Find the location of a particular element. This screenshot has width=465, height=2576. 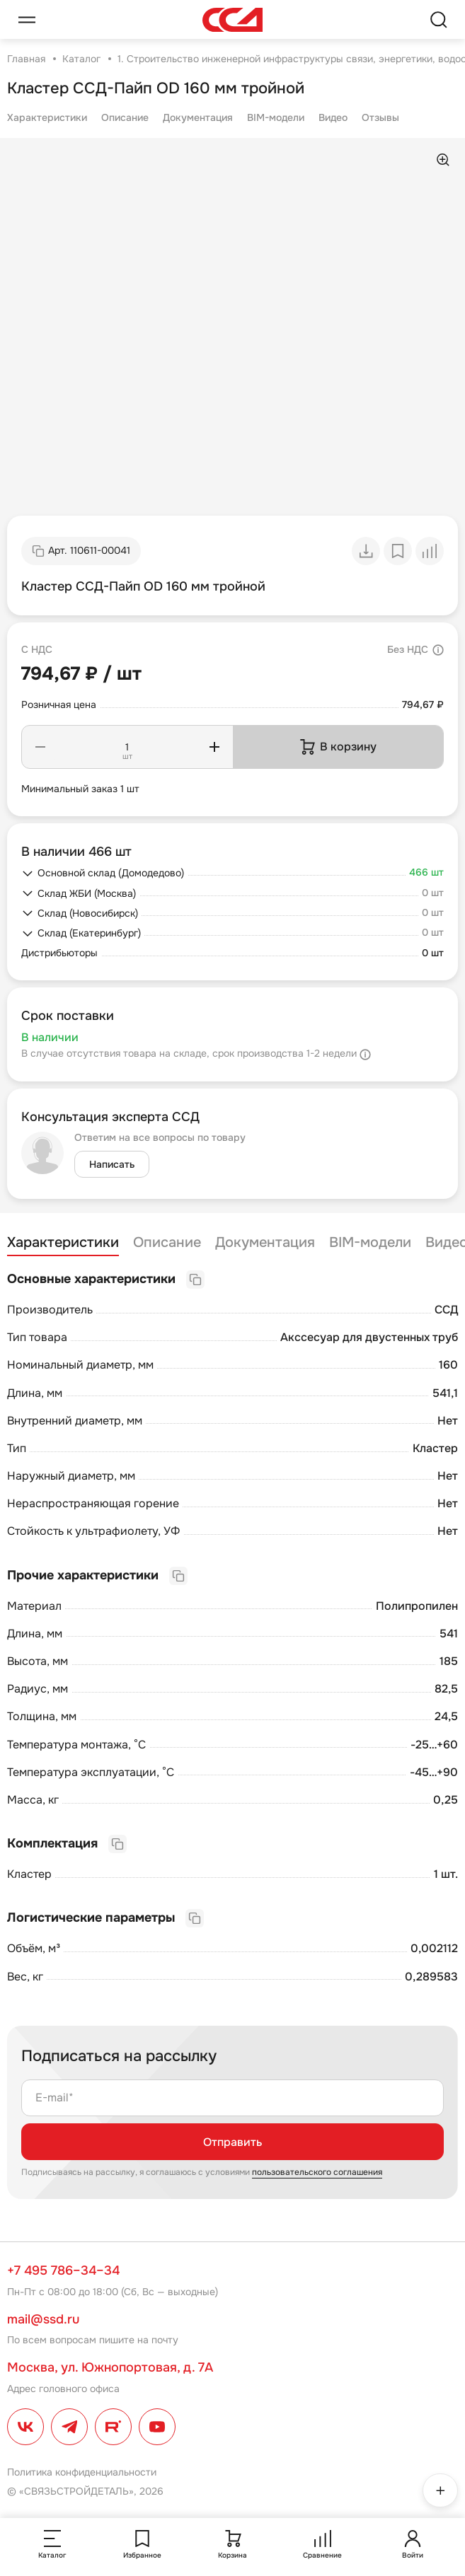

Описание is located at coordinates (125, 117).